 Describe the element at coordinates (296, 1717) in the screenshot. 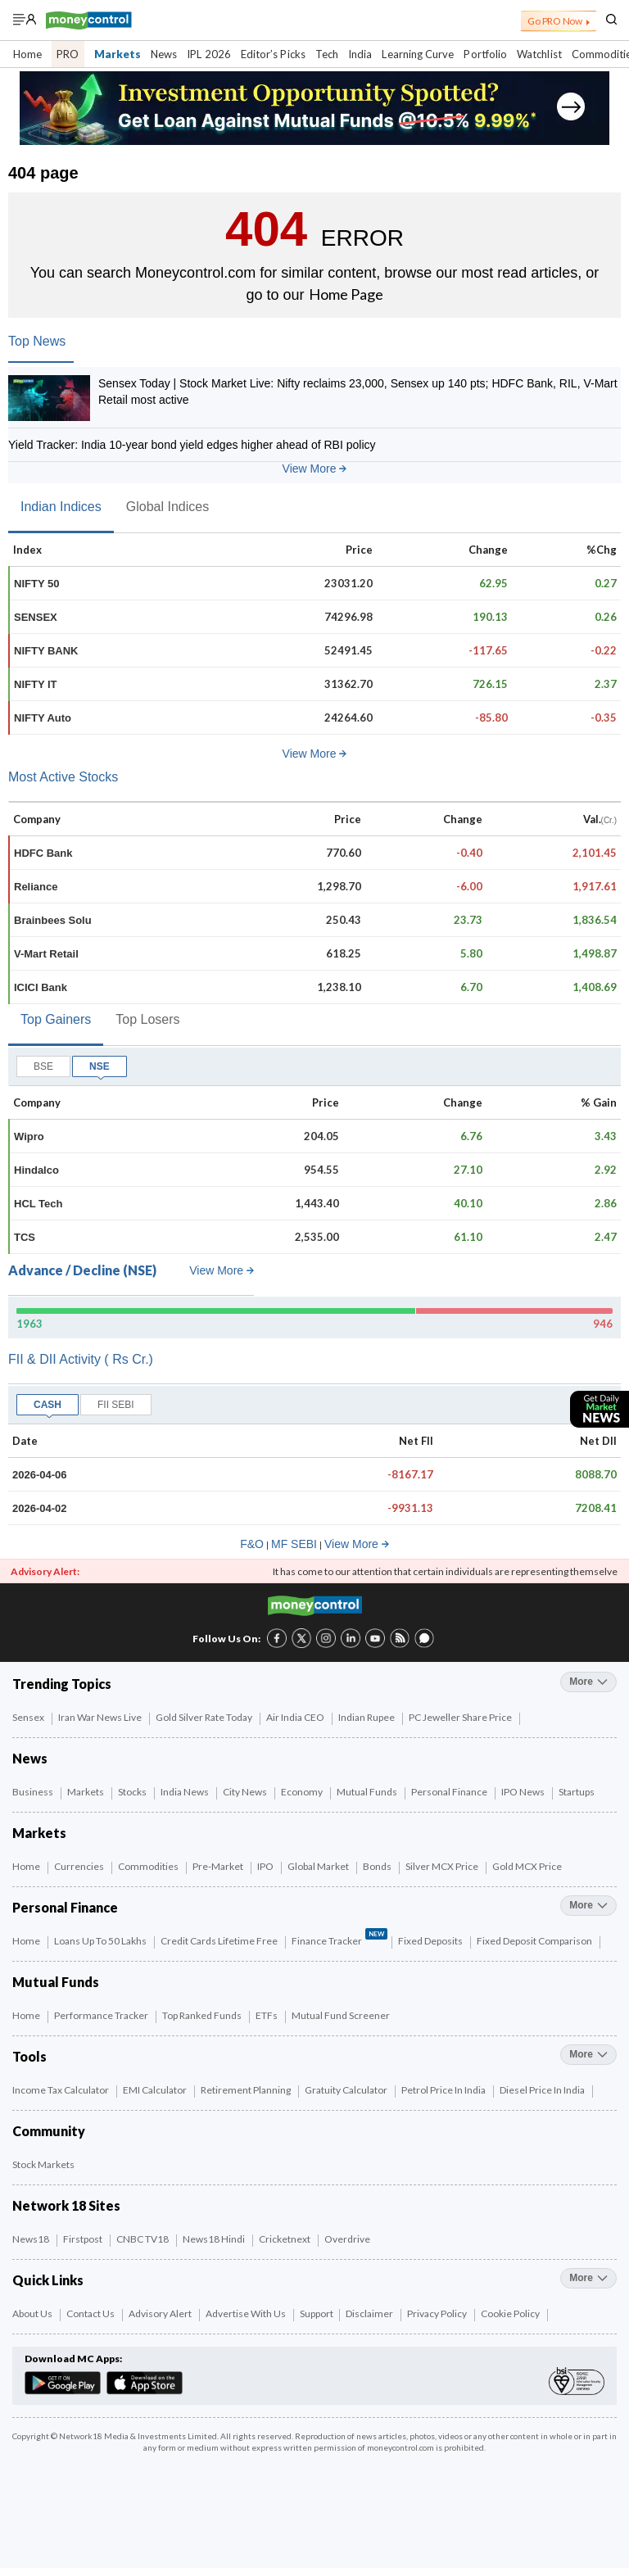

I see `Air India CEO` at that location.